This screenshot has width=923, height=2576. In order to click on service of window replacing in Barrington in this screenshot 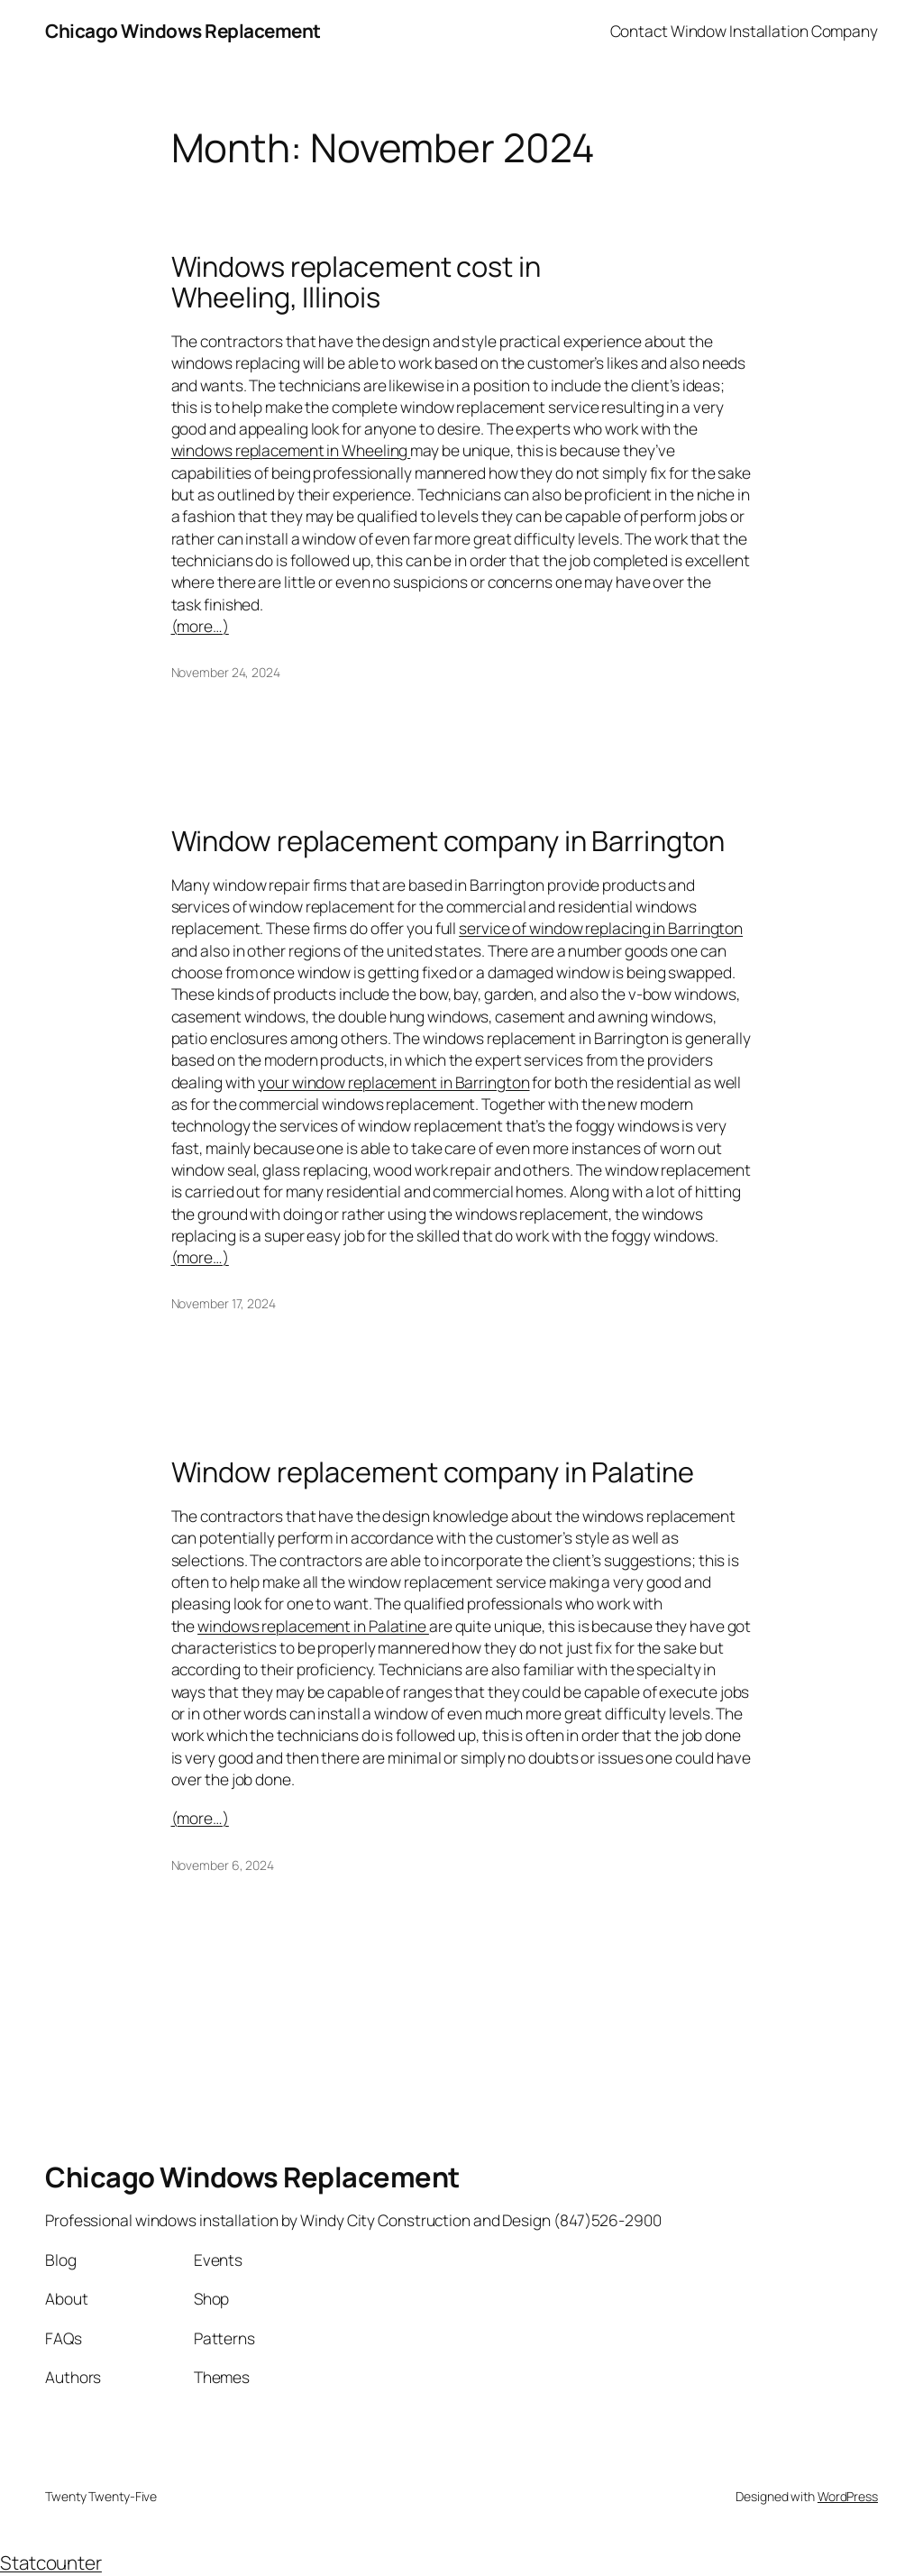, I will do `click(601, 928)`.